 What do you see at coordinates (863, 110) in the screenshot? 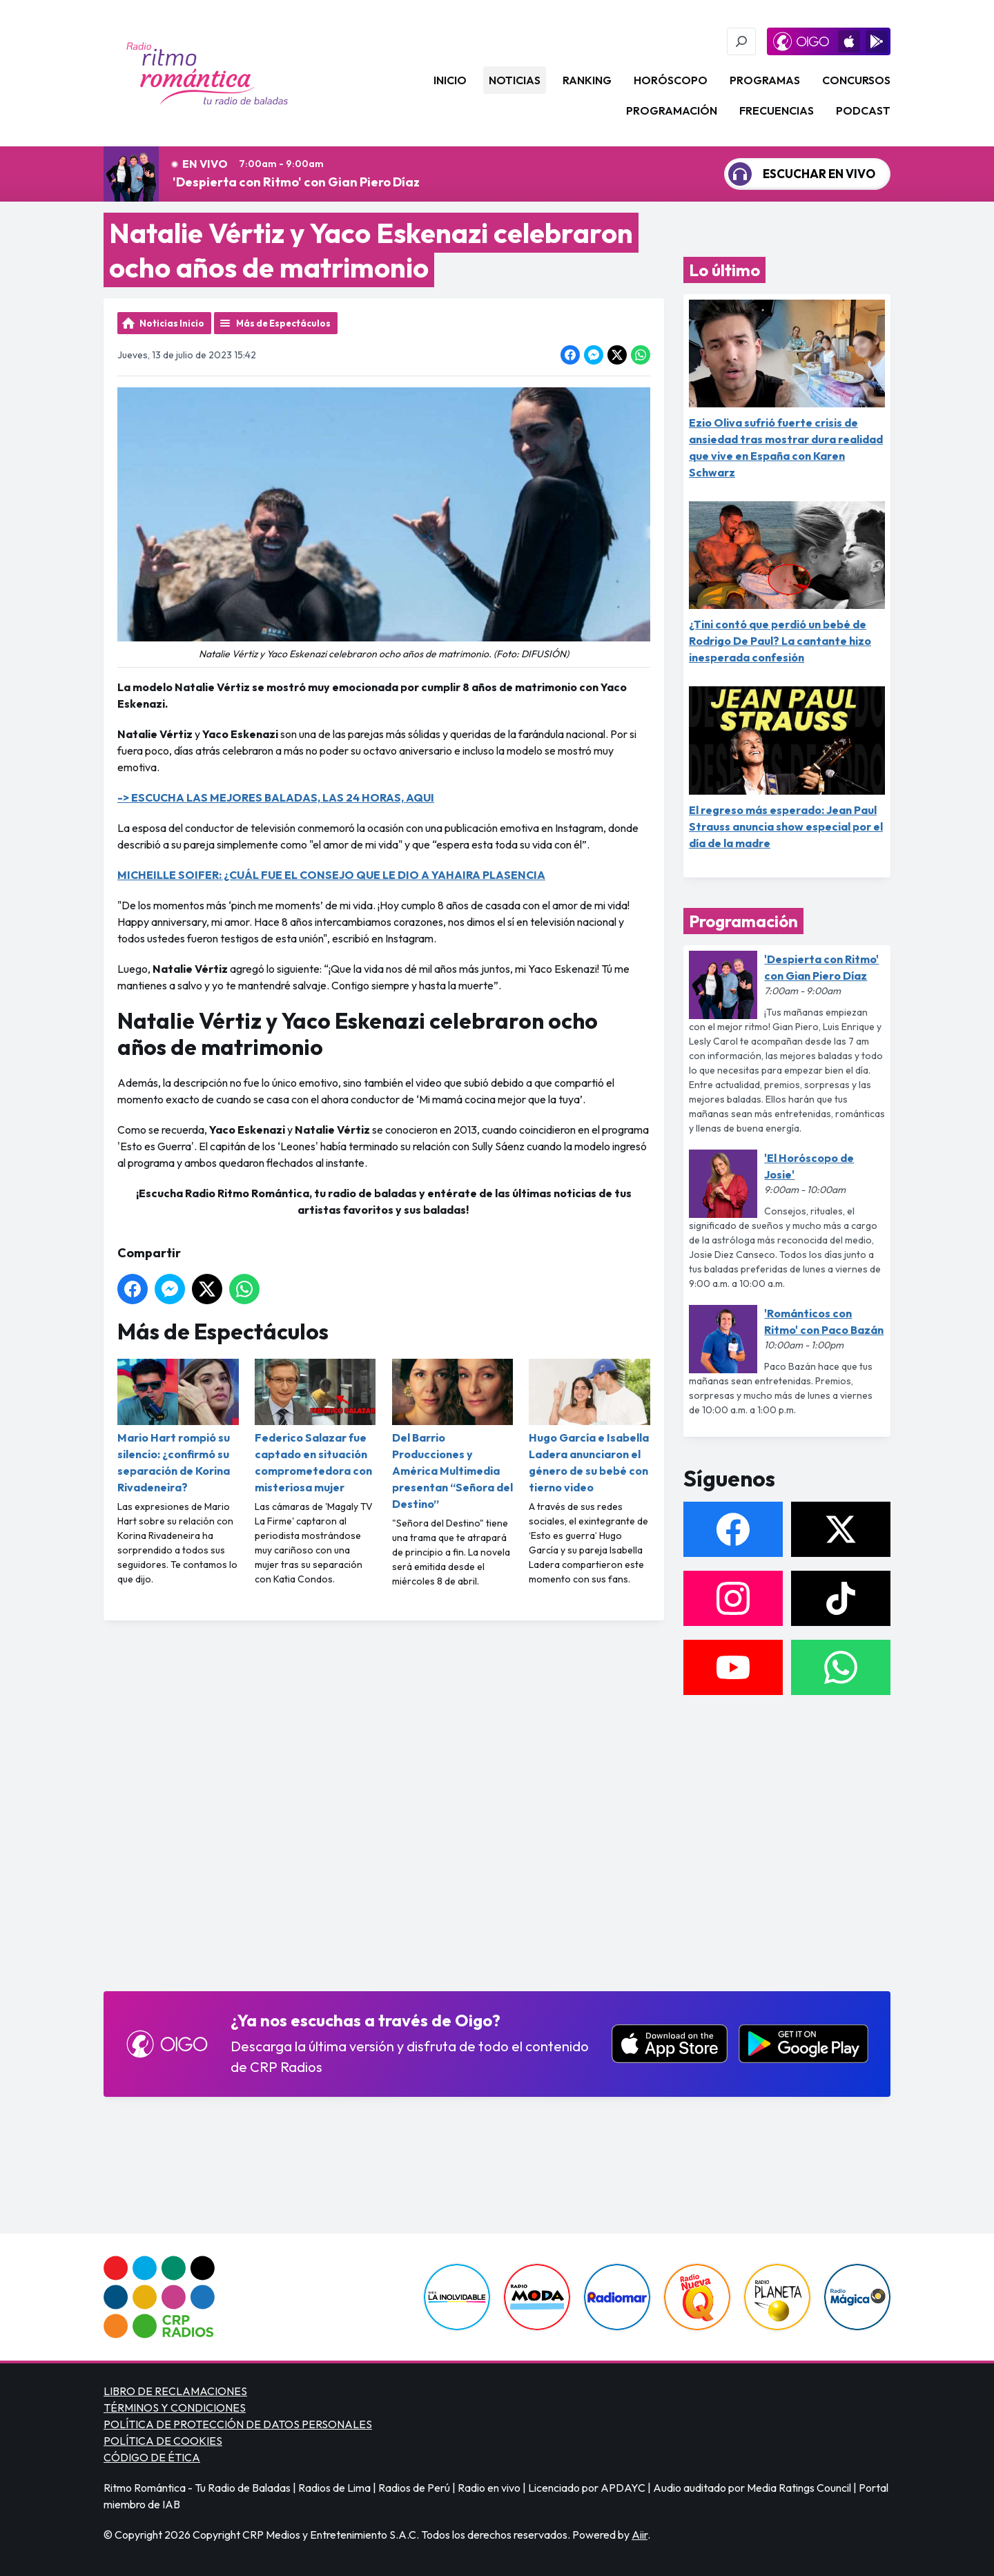
I see `Podcast` at bounding box center [863, 110].